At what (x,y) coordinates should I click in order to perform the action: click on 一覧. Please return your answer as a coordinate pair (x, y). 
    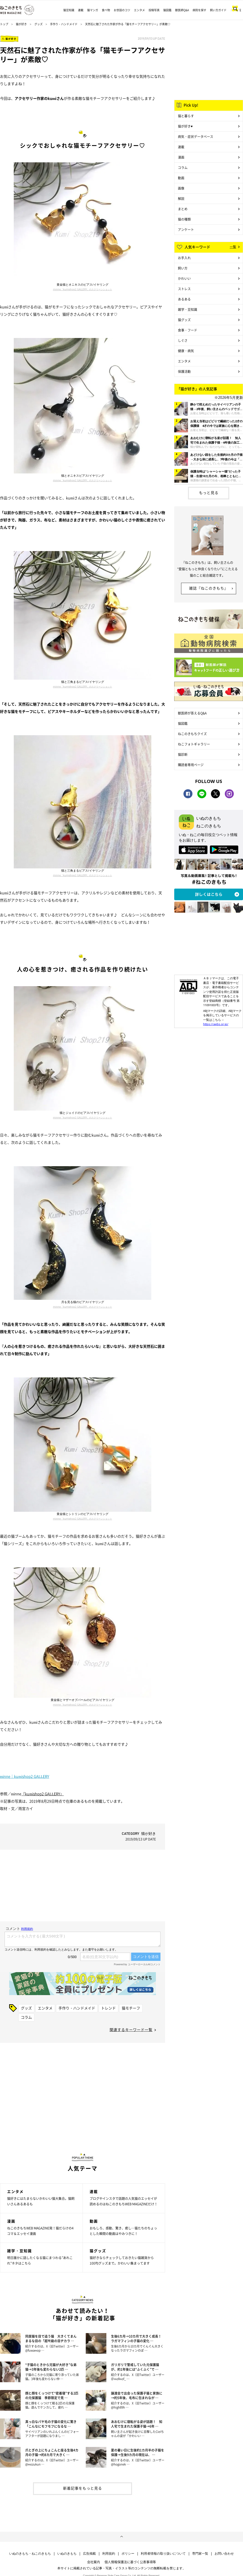
    Looking at the image, I should click on (233, 246).